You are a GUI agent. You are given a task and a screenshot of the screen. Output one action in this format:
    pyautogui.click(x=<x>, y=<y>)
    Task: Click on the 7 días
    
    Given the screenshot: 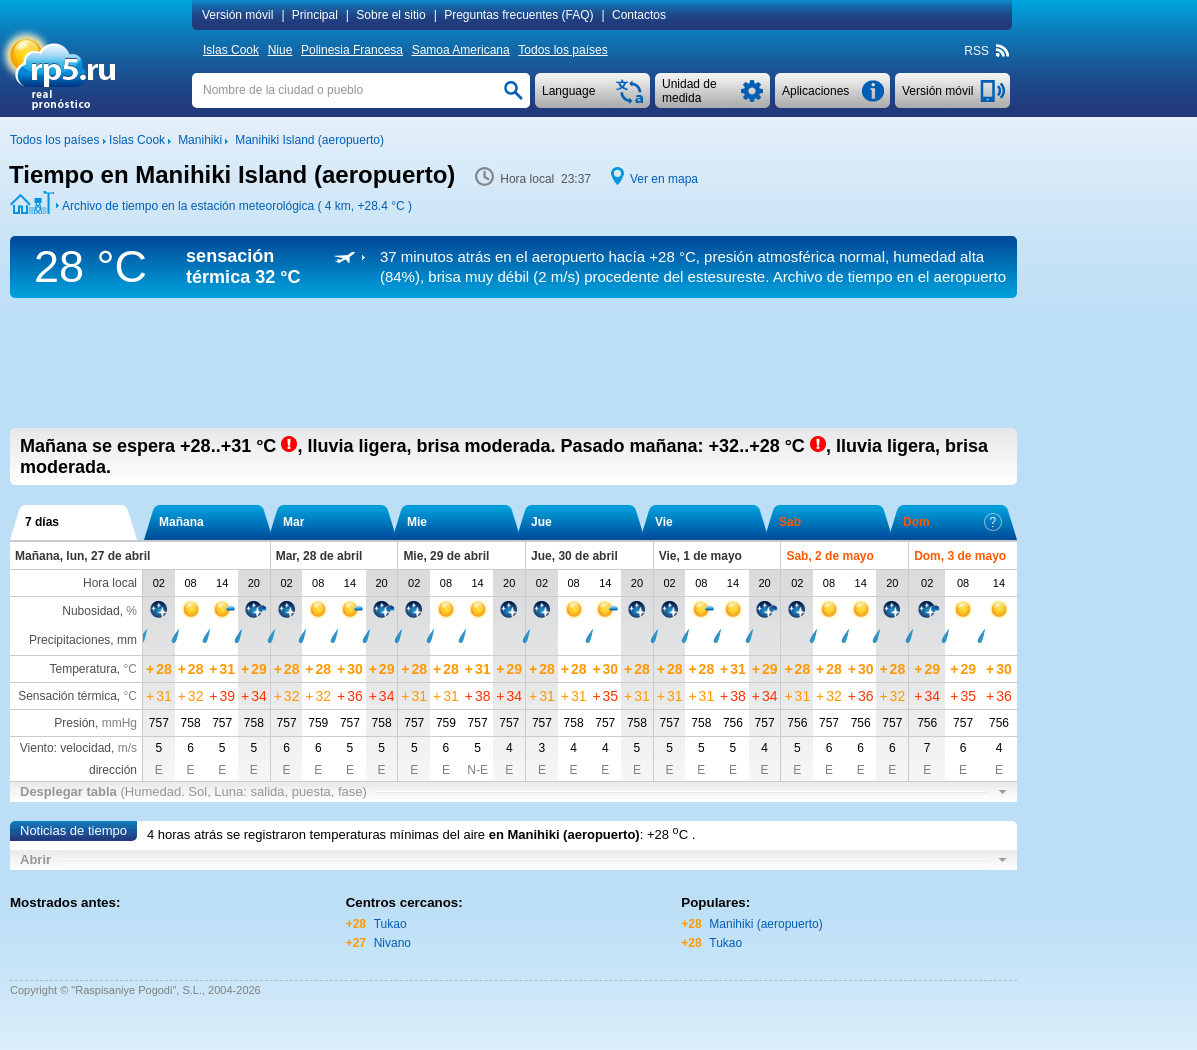 What is the action you would take?
    pyautogui.click(x=42, y=522)
    